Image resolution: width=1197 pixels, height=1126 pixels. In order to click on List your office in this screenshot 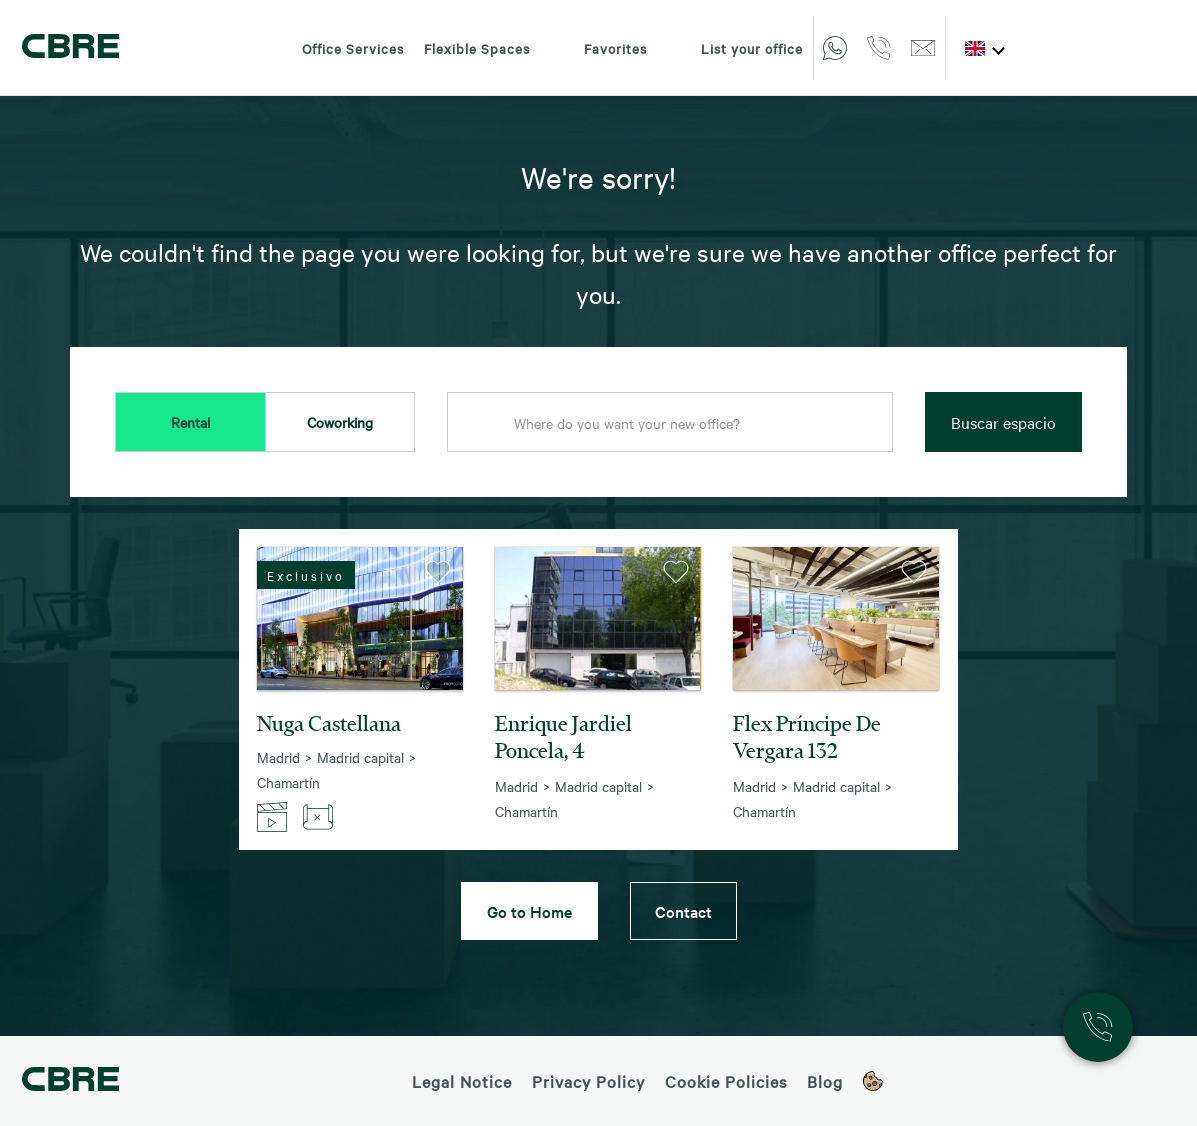, I will do `click(735, 48)`.